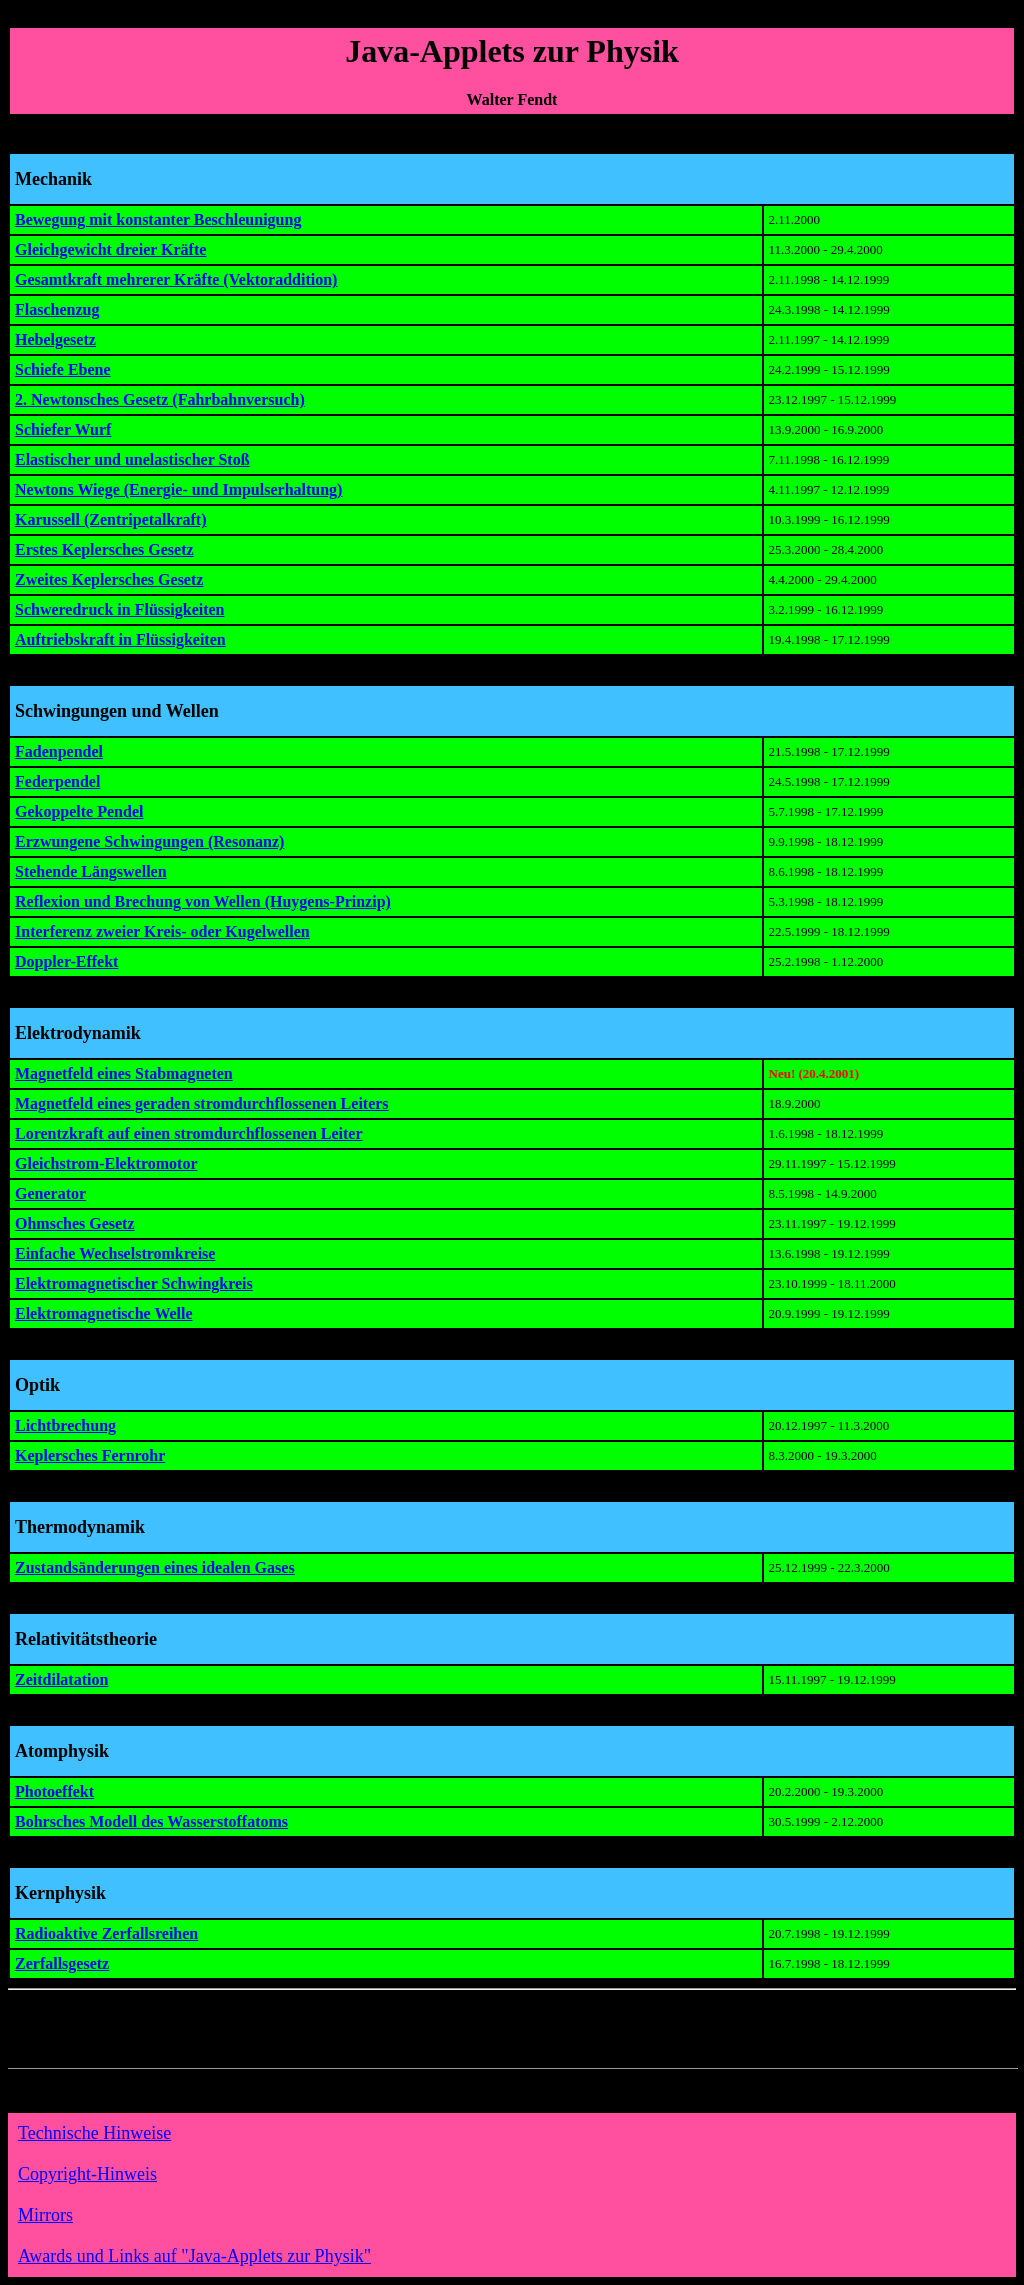 This screenshot has height=2285, width=1024. Describe the element at coordinates (104, 1313) in the screenshot. I see `Elektromagnetische Welle` at that location.